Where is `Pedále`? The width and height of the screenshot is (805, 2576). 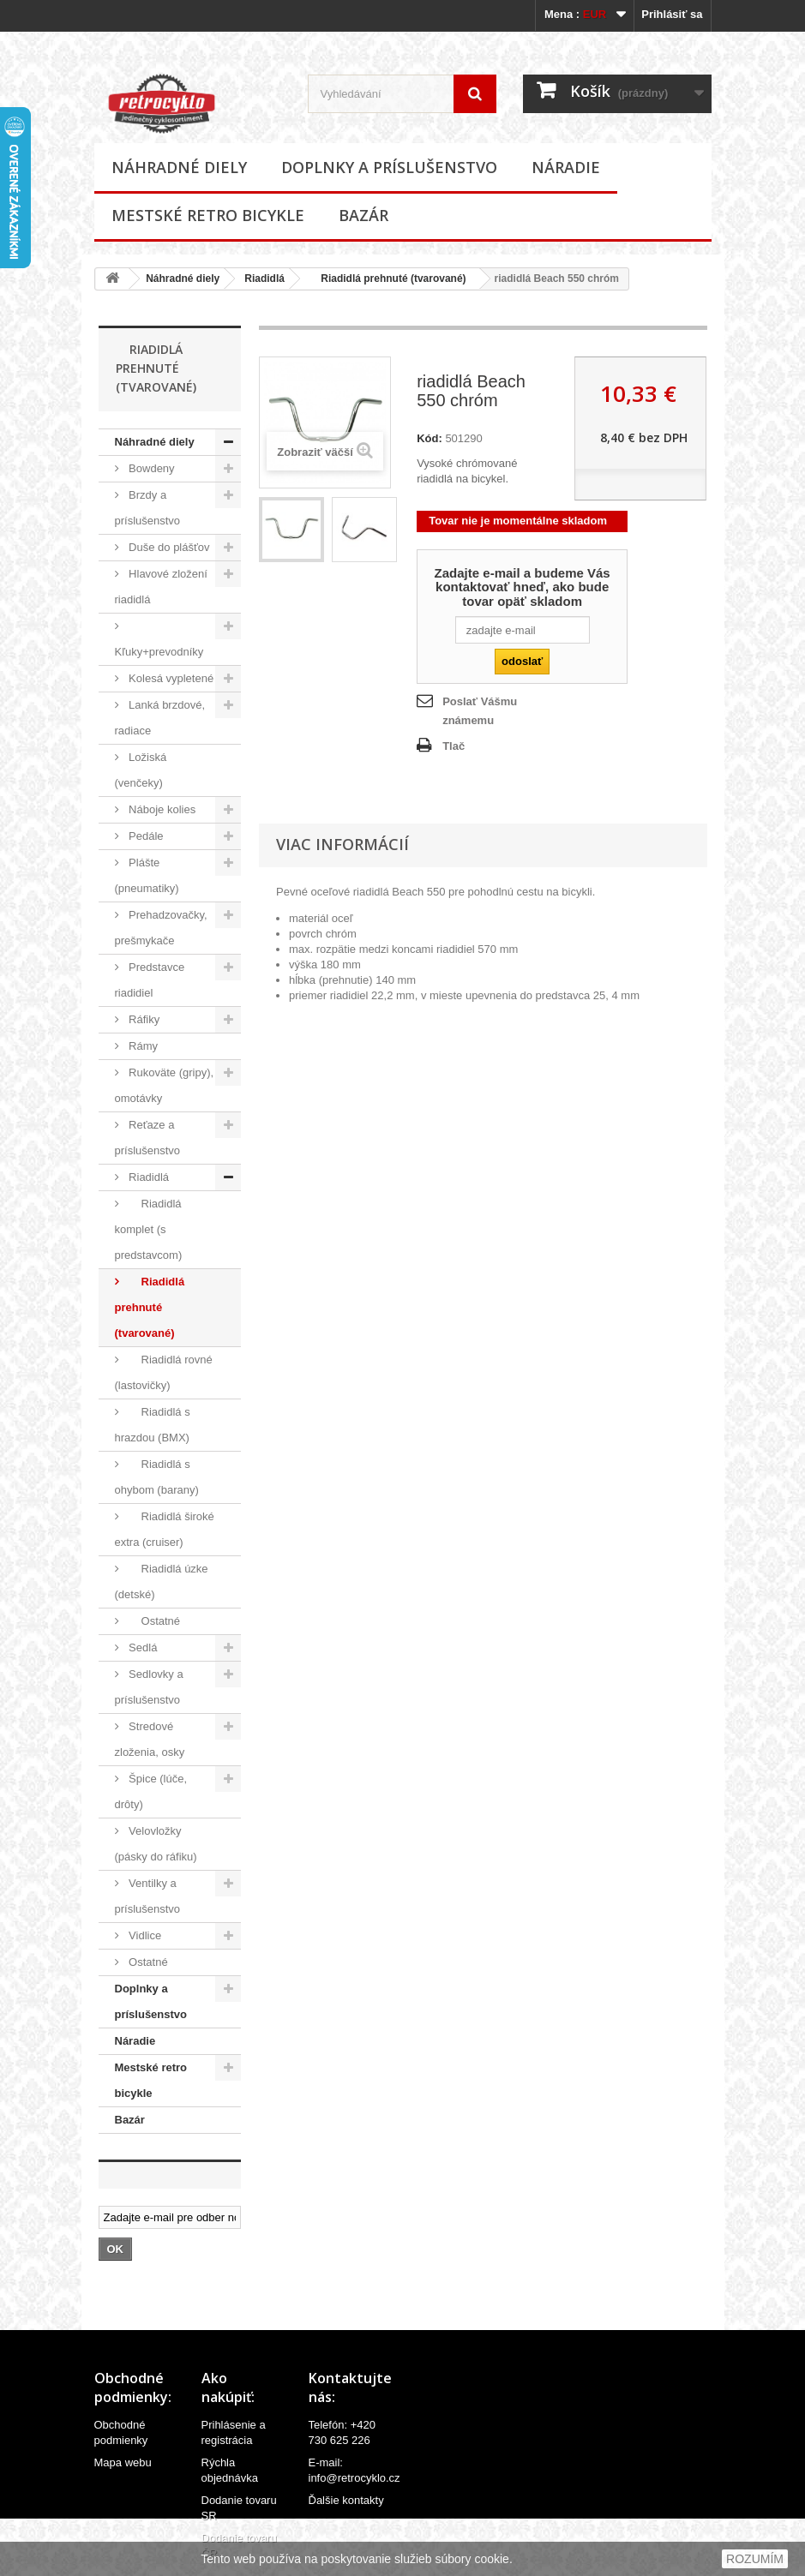 Pedále is located at coordinates (145, 836).